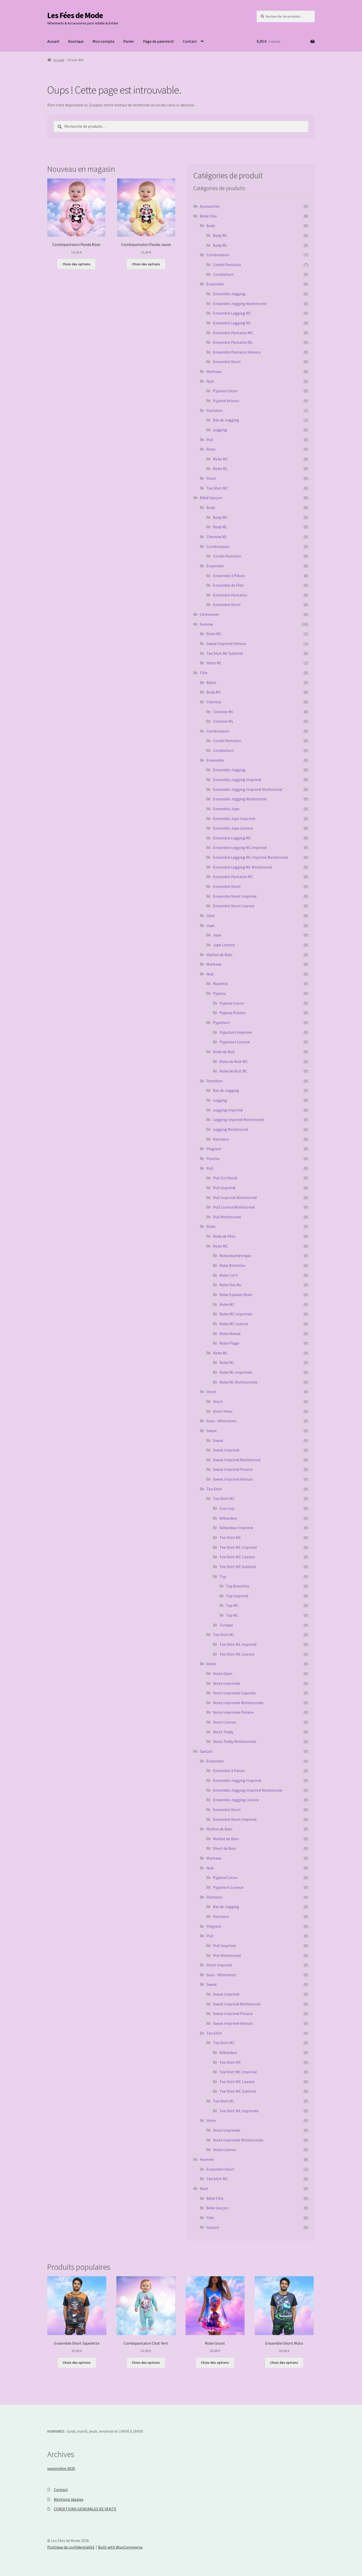  Describe the element at coordinates (226, 808) in the screenshot. I see `Ensemble Jupe` at that location.